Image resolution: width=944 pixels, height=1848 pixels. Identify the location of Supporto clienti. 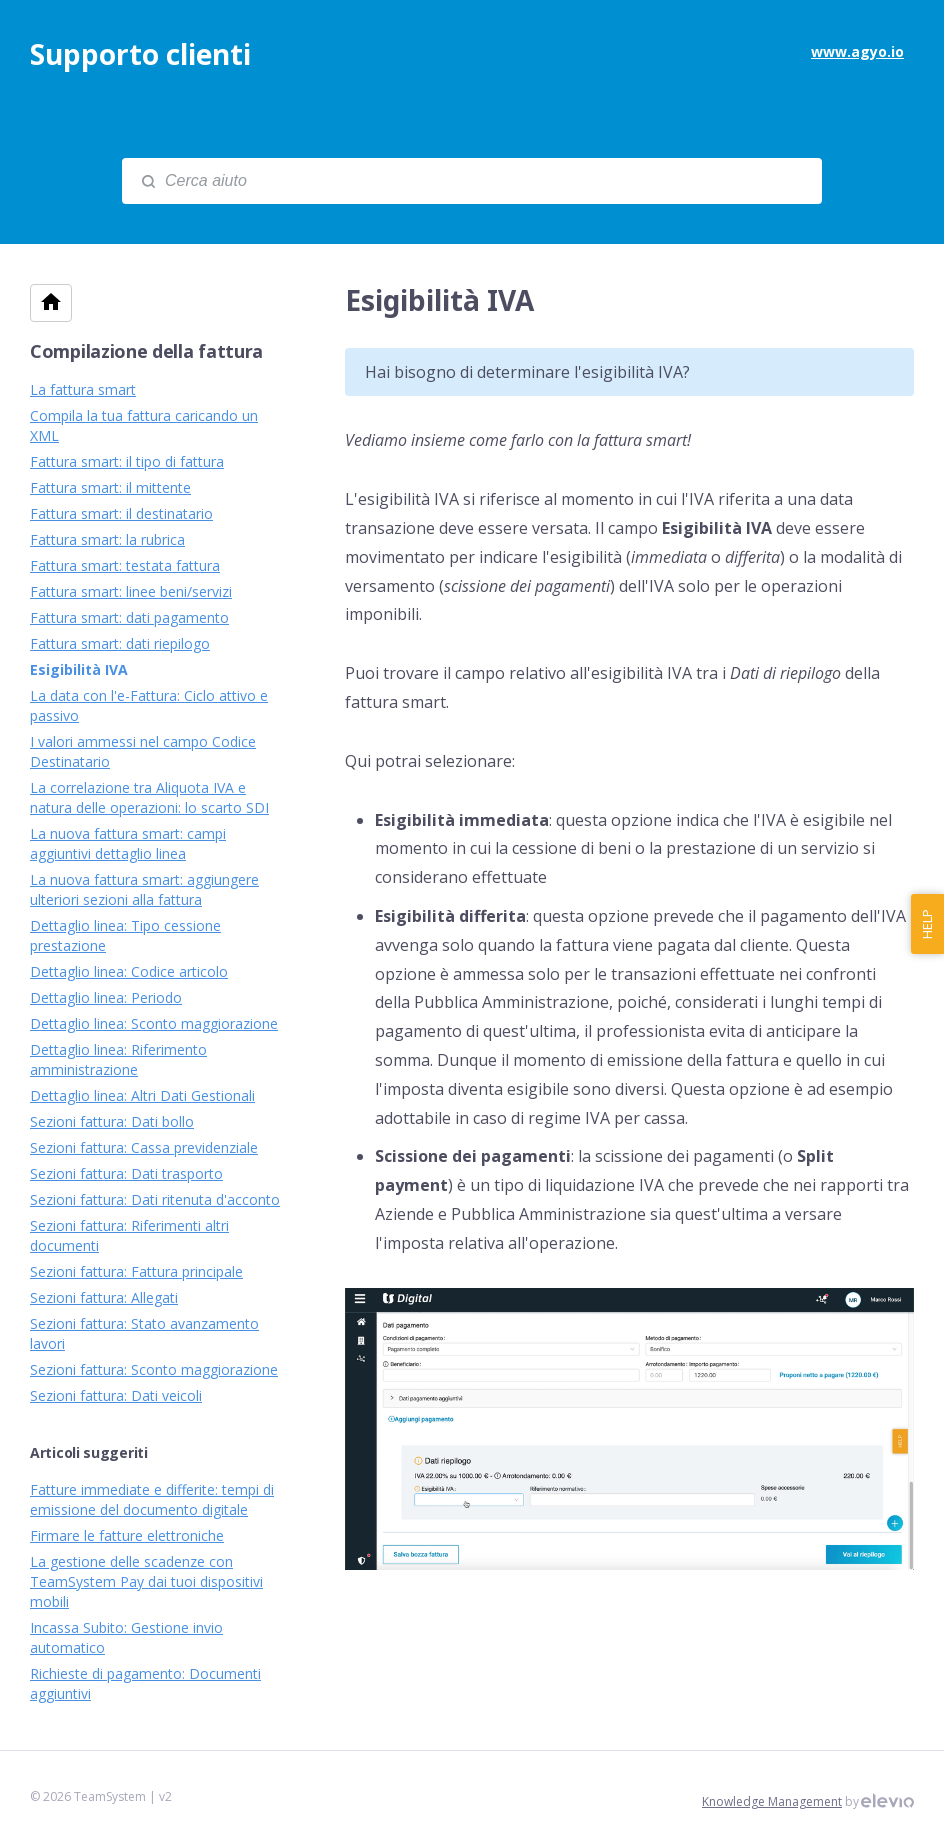
(140, 54).